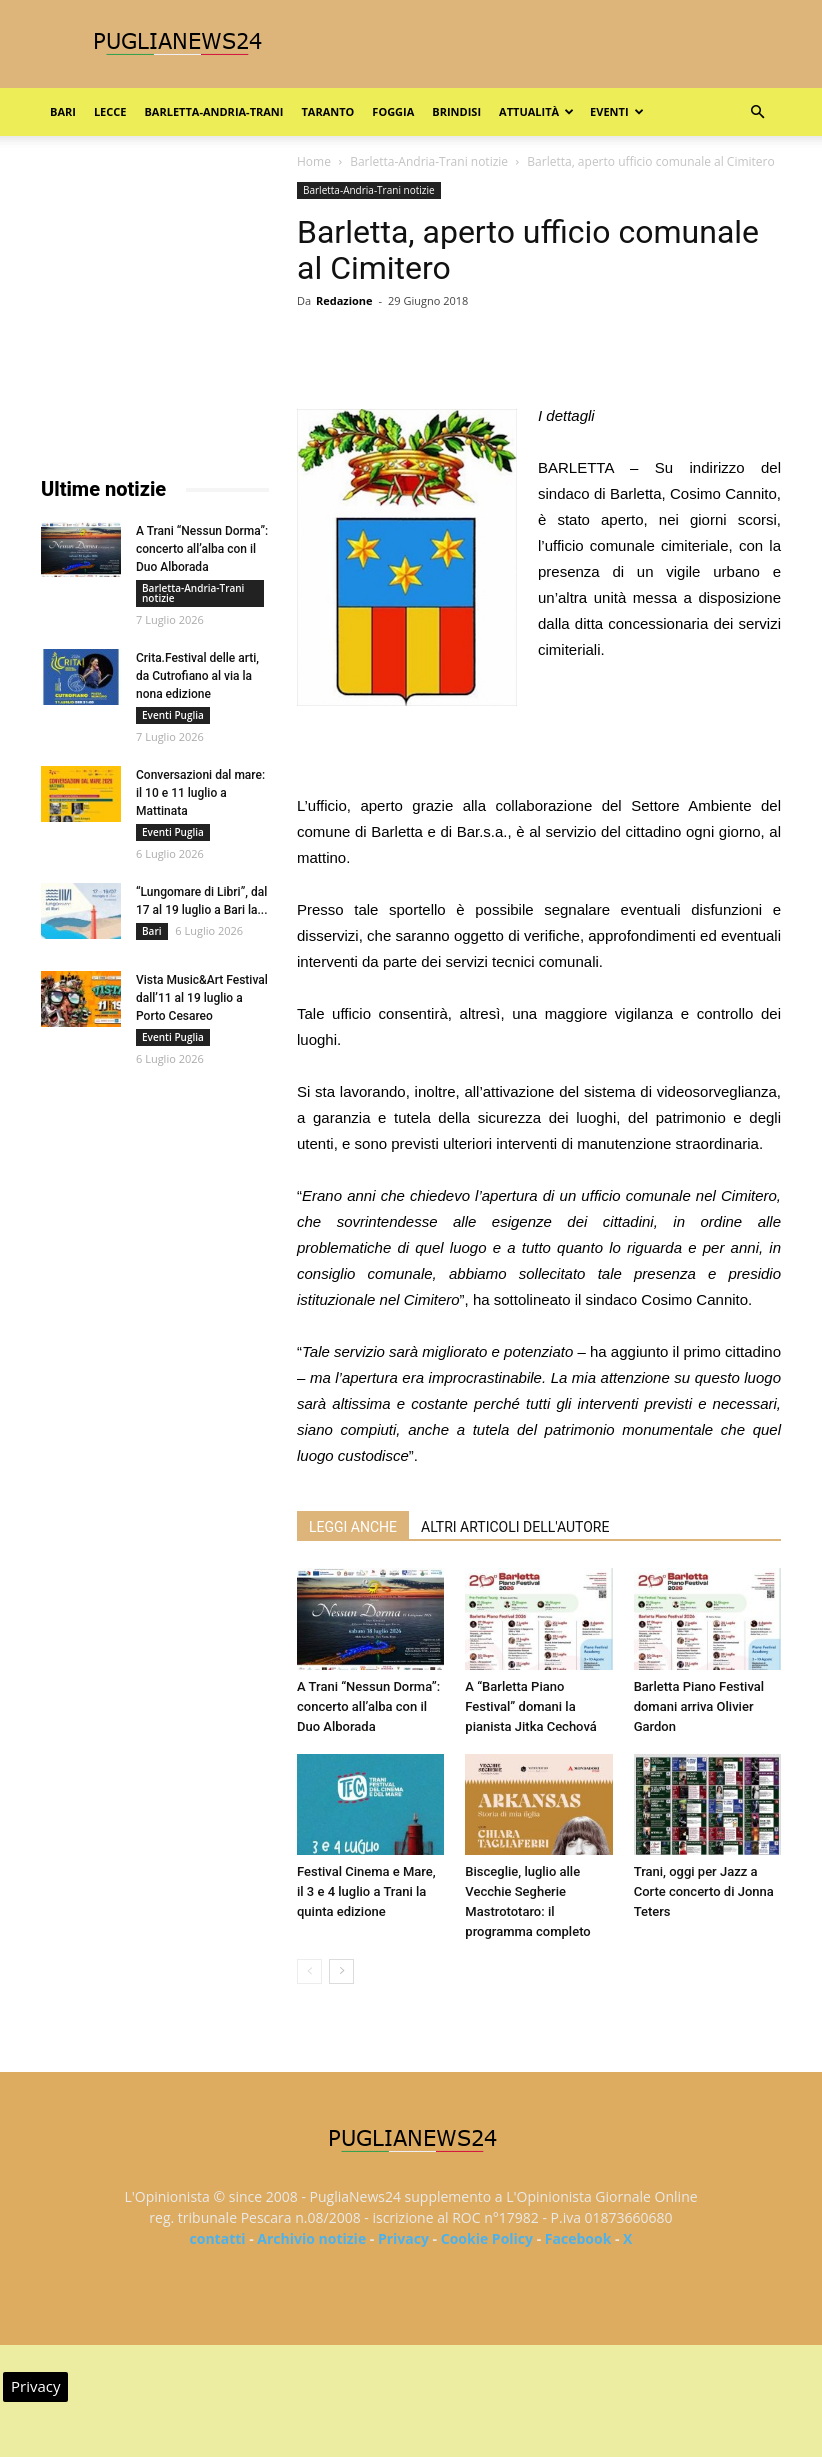 The width and height of the screenshot is (822, 2457). I want to click on [Advertisement], so click(539, 742).